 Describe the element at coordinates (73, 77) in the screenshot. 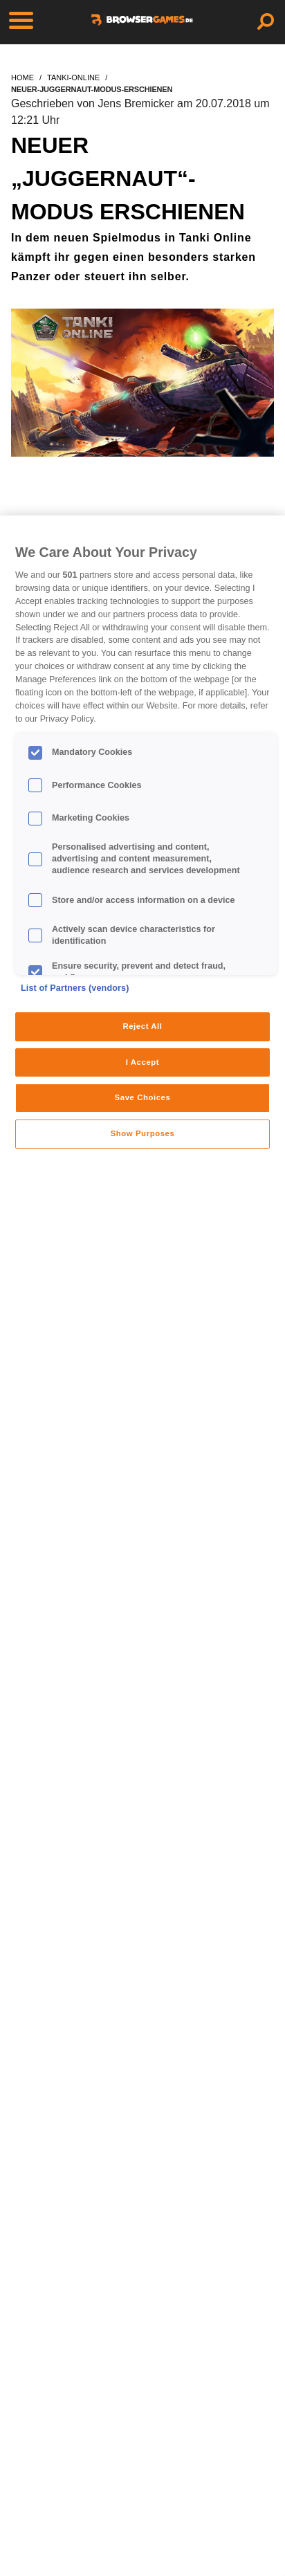

I see `tanki-online` at that location.